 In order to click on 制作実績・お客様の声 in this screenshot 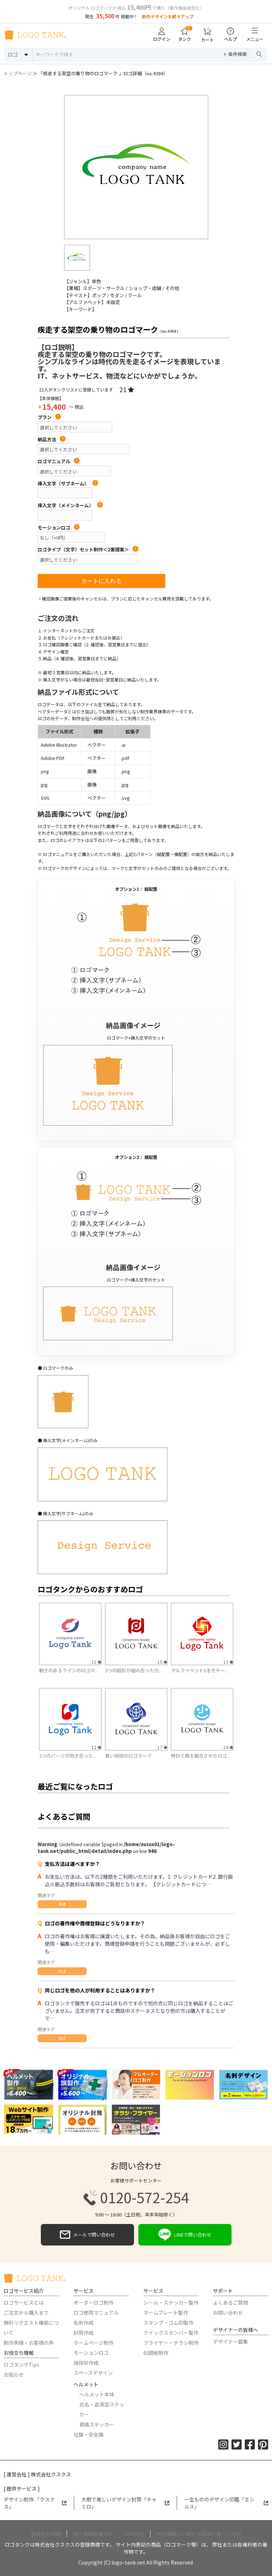, I will do `click(29, 2342)`.